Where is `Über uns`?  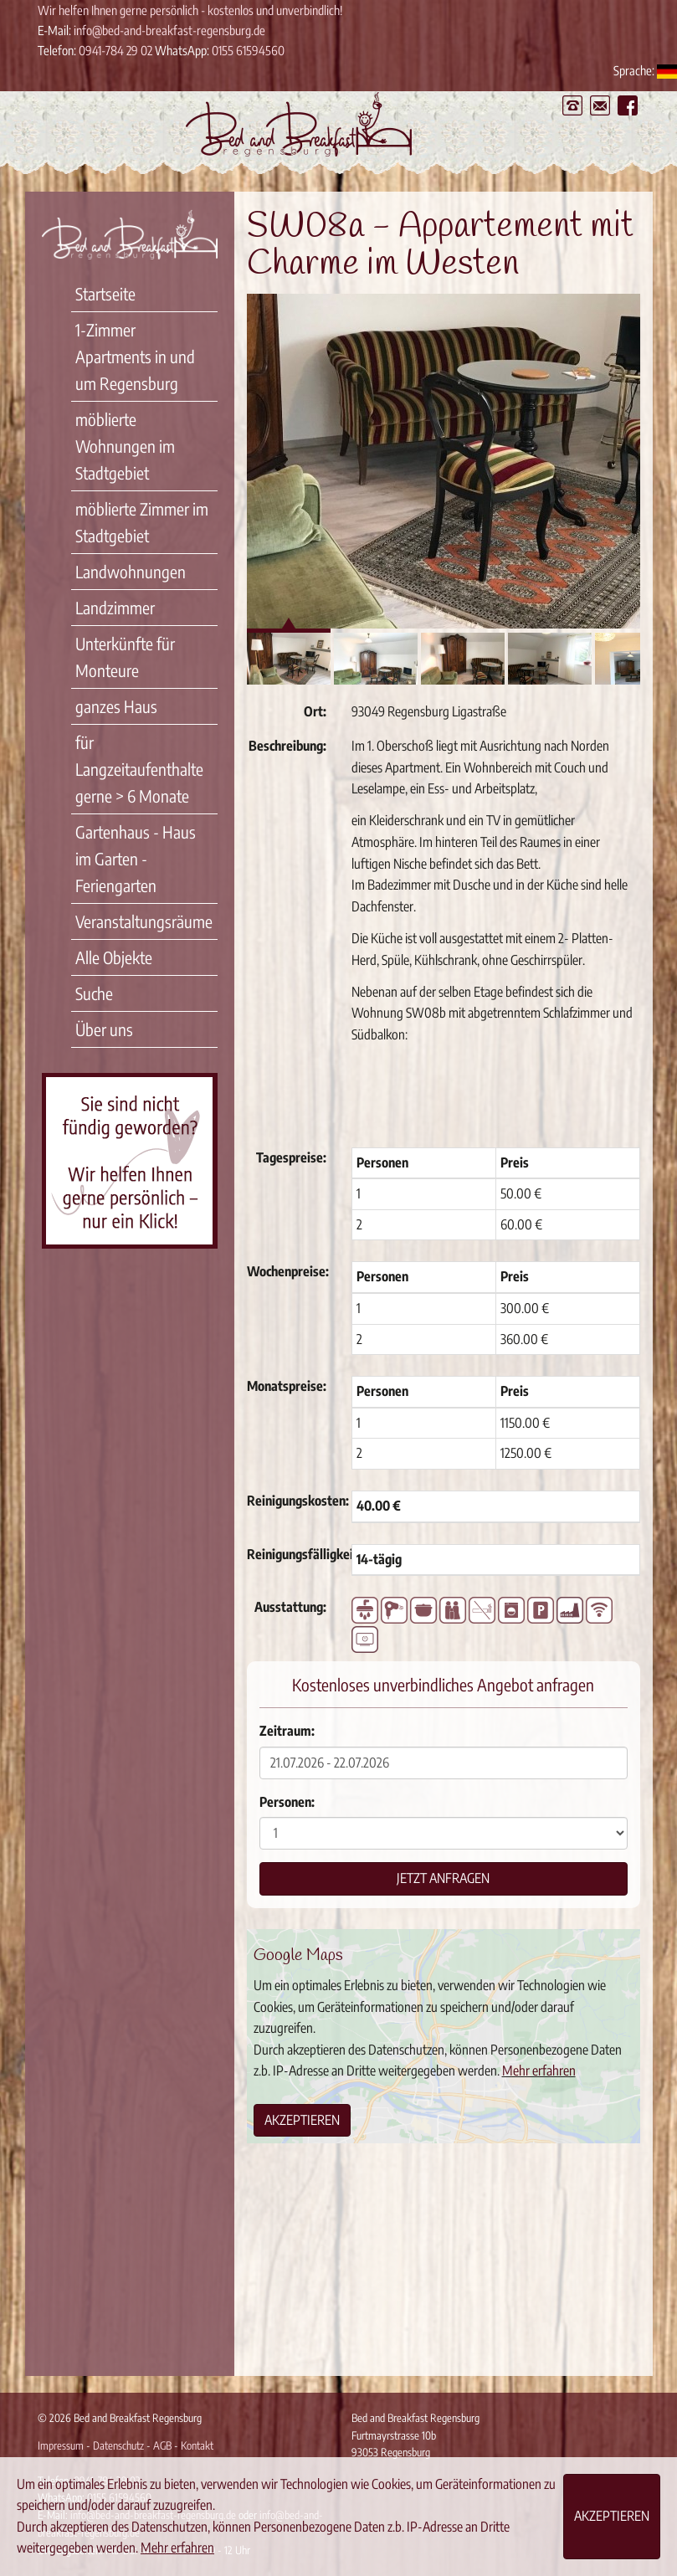
Über uns is located at coordinates (104, 1029).